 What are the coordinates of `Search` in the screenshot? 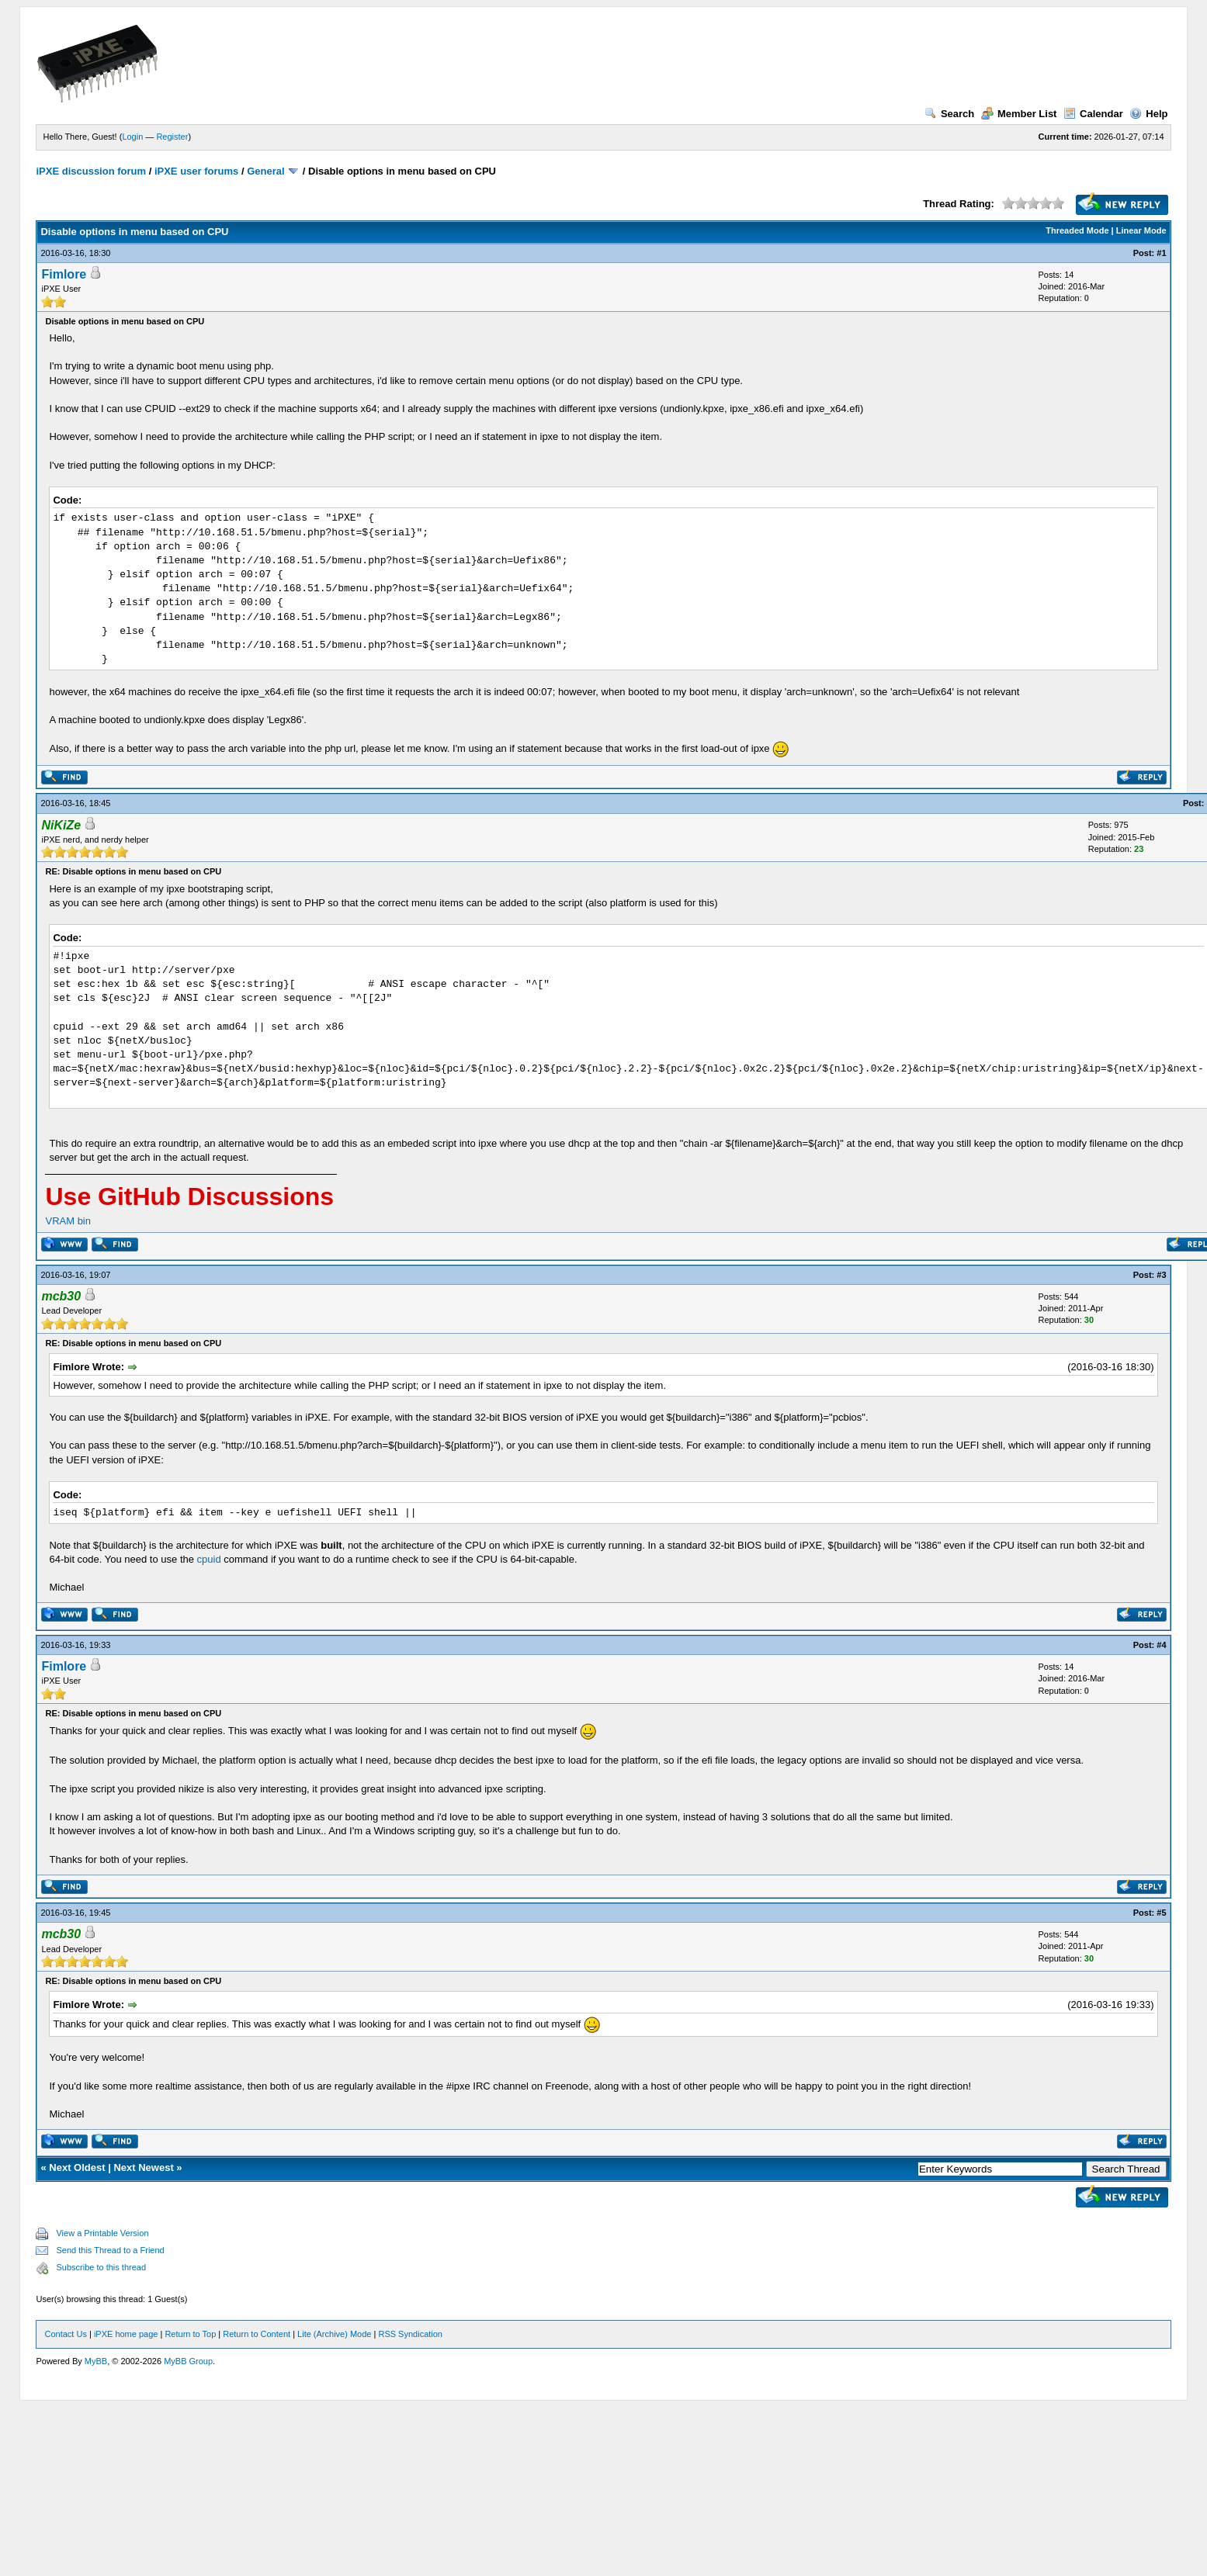 It's located at (949, 113).